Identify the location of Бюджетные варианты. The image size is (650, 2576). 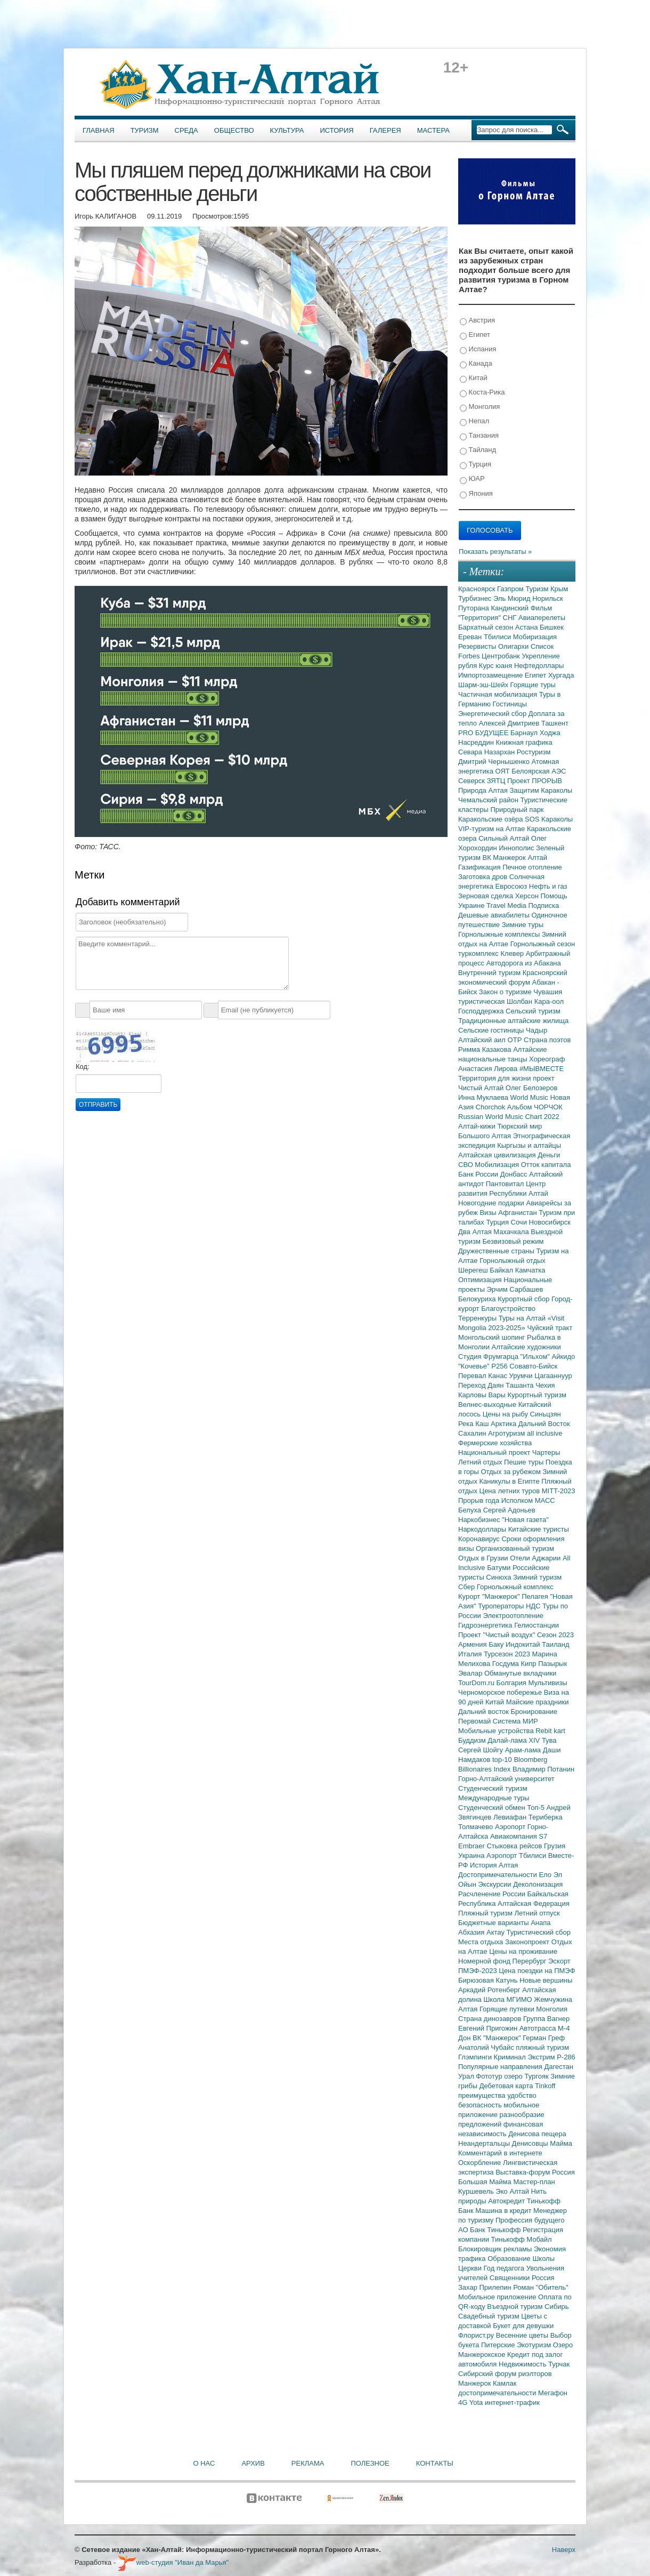
(494, 1923).